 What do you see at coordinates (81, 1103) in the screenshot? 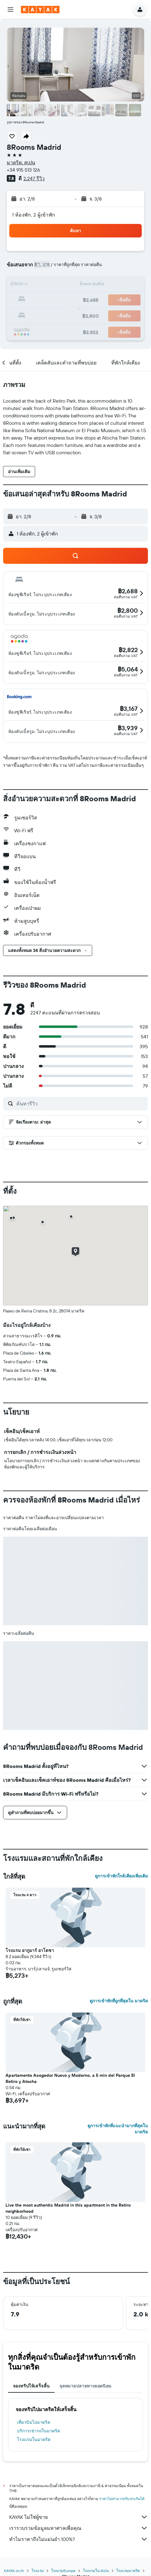
I see `[ค้นหารีวิว]` at bounding box center [81, 1103].